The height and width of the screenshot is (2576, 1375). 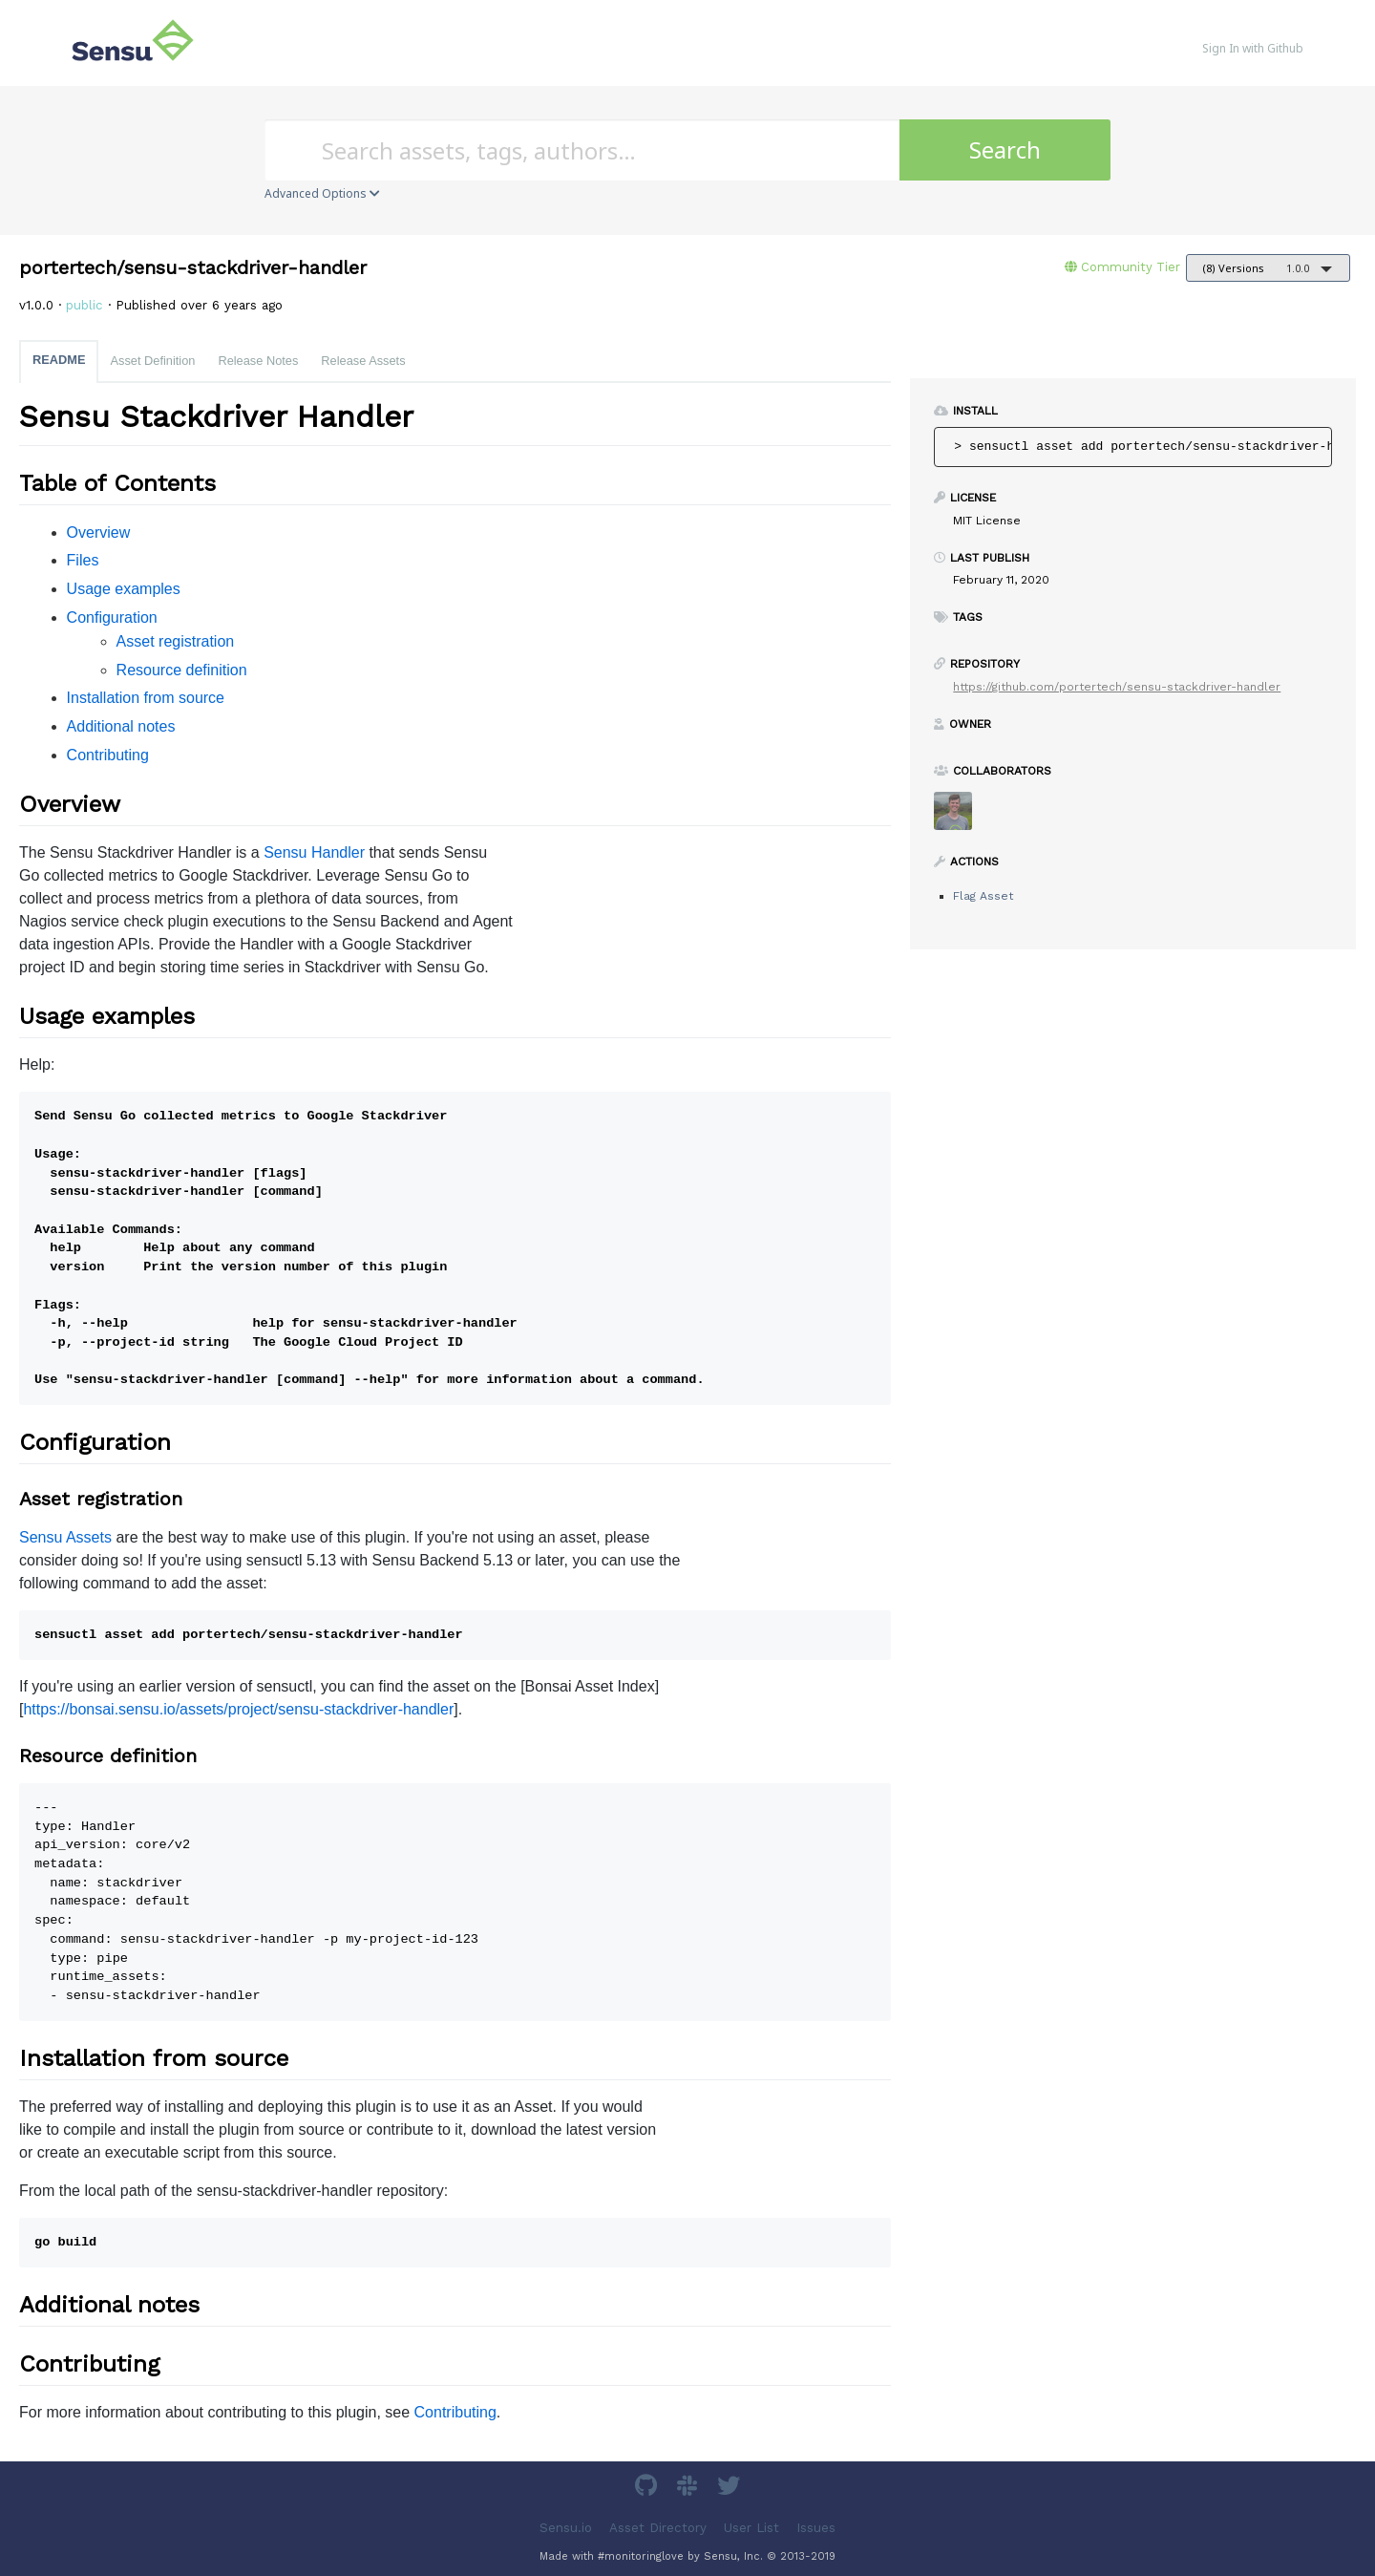 What do you see at coordinates (112, 617) in the screenshot?
I see `Configuration` at bounding box center [112, 617].